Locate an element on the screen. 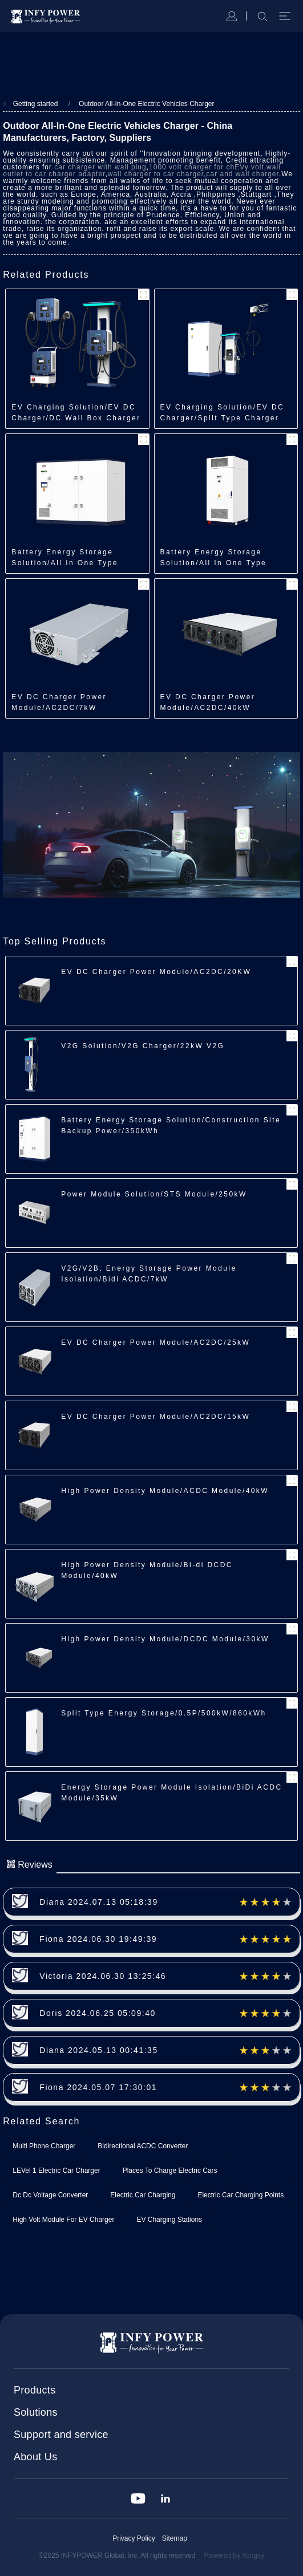 Image resolution: width=303 pixels, height=2576 pixels. EV Charging Solution/EV DC Charger/Split Type Charger is located at coordinates (222, 412).